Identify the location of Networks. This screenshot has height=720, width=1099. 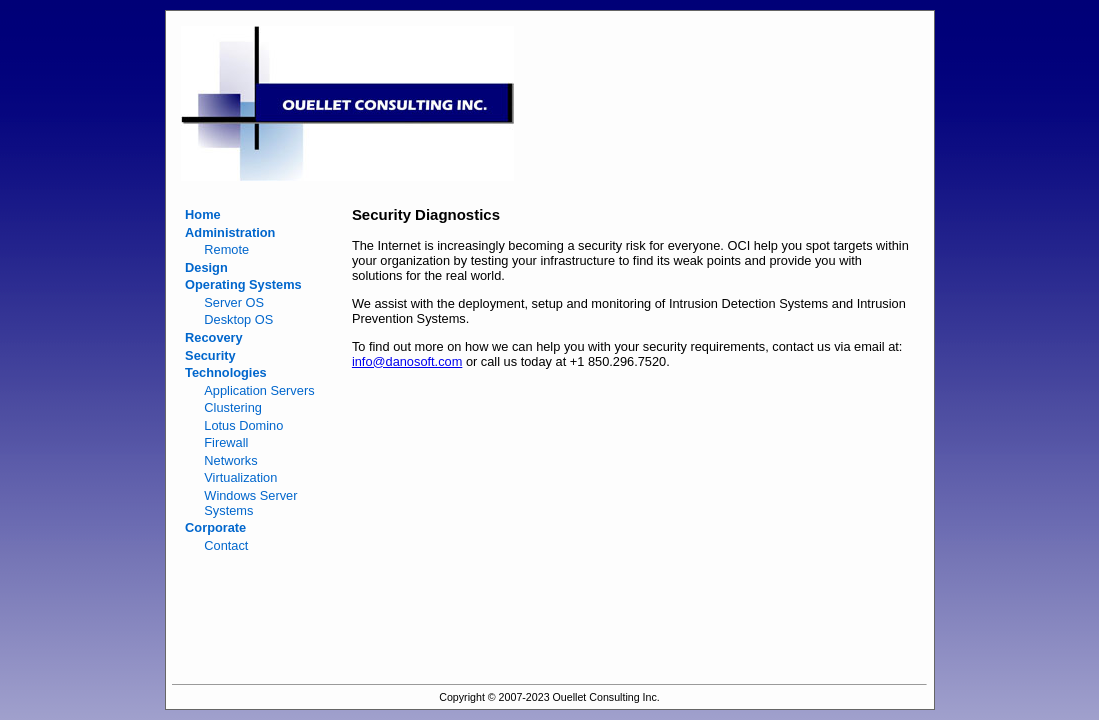
(230, 460).